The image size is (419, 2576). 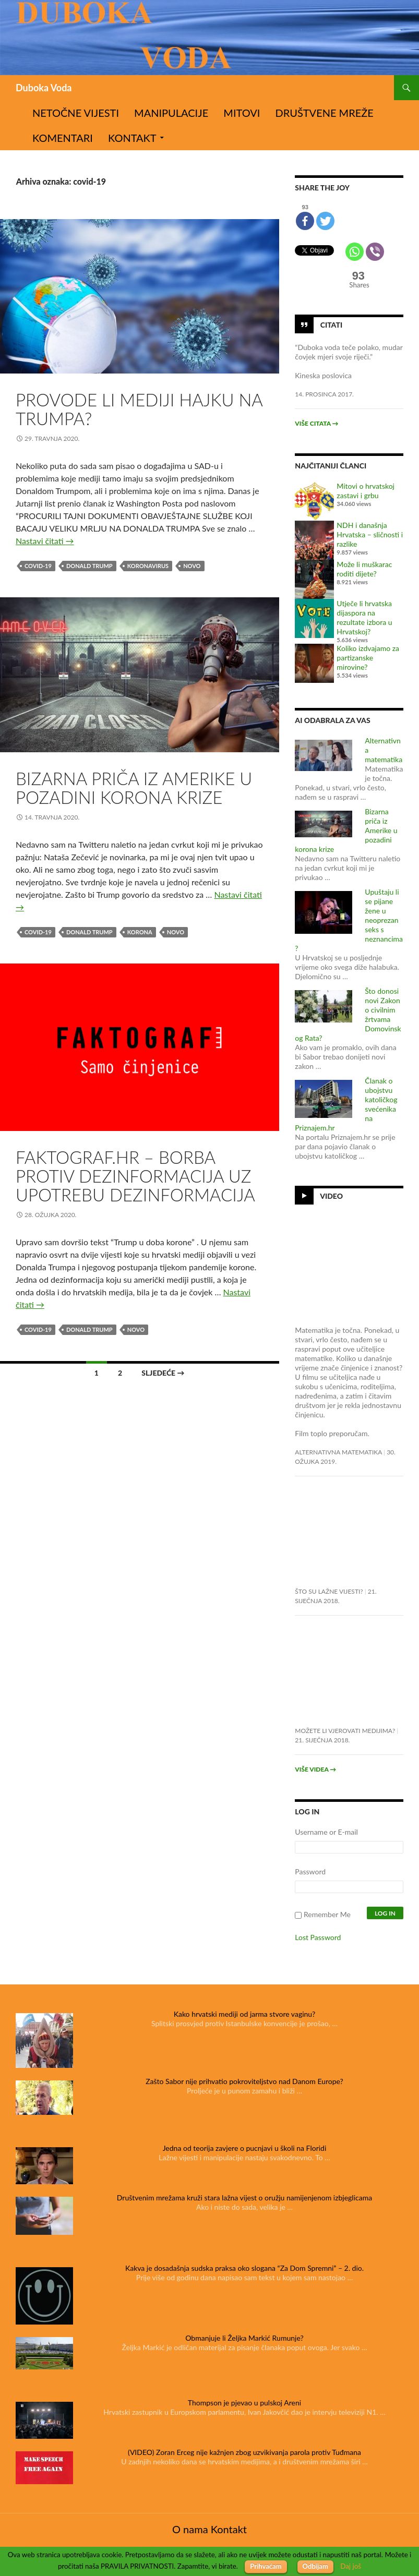 What do you see at coordinates (245, 2013) in the screenshot?
I see `Kako hrvatski mediji od jarma stvore vaginu?` at bounding box center [245, 2013].